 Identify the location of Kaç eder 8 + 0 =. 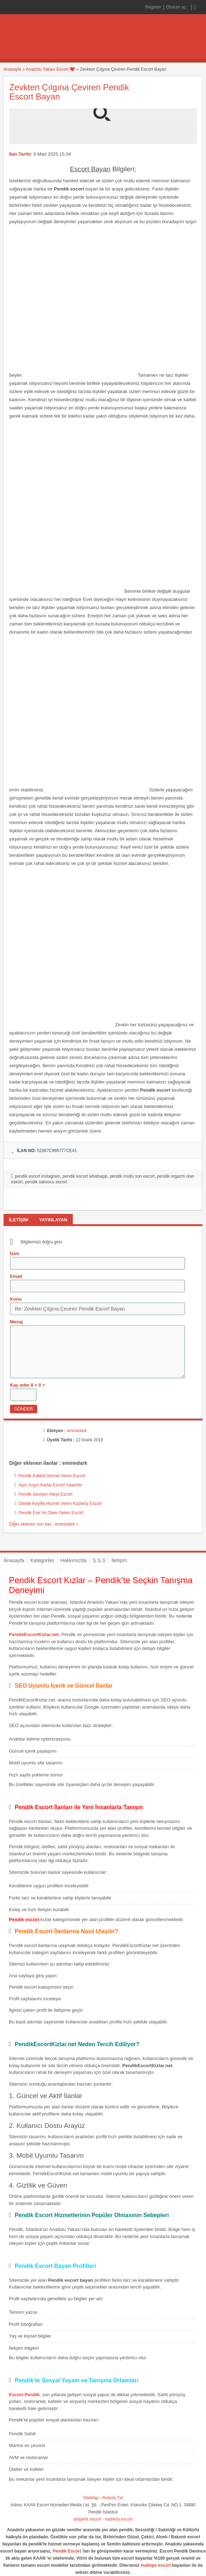
(27, 1385).